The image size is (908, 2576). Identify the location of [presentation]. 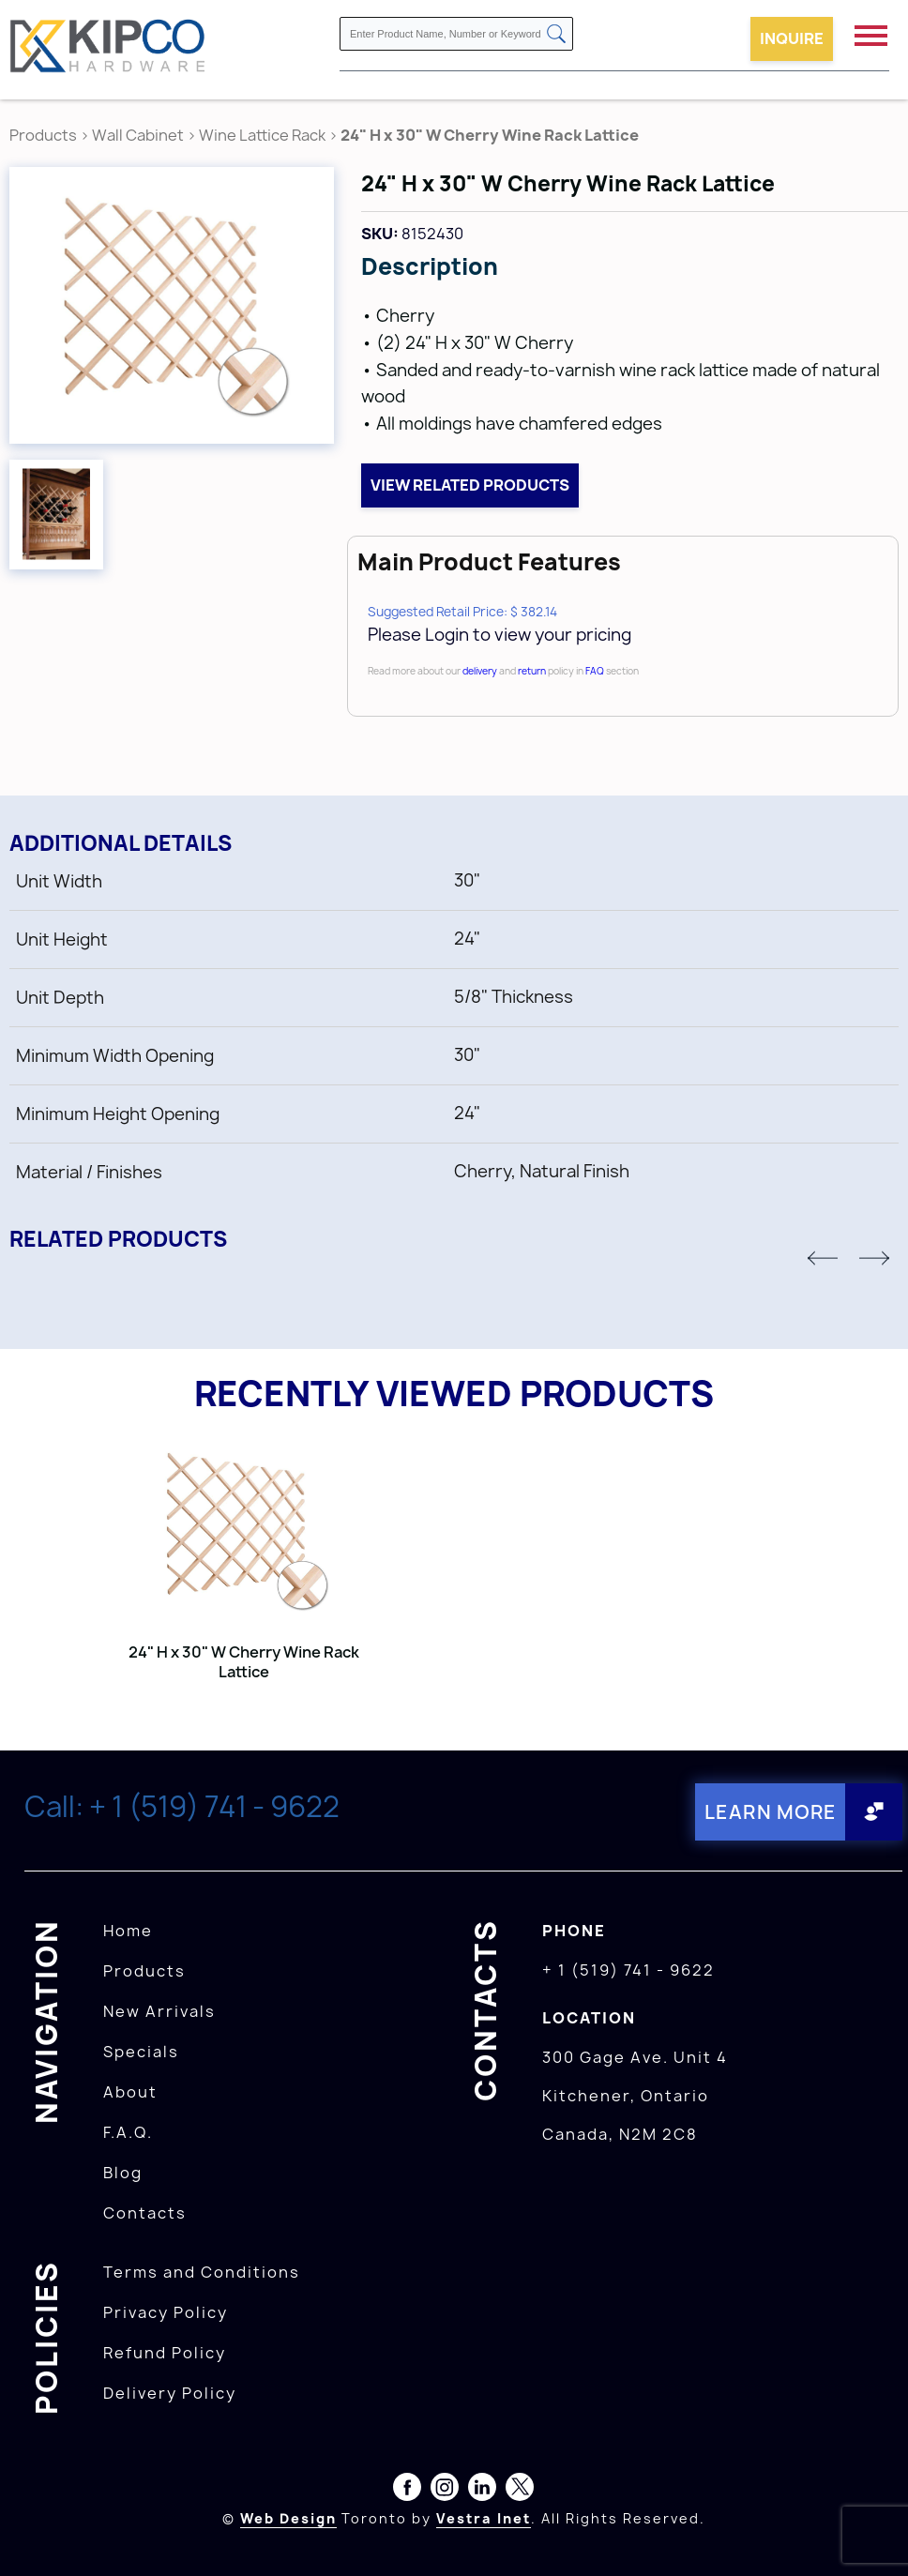
(872, 2535).